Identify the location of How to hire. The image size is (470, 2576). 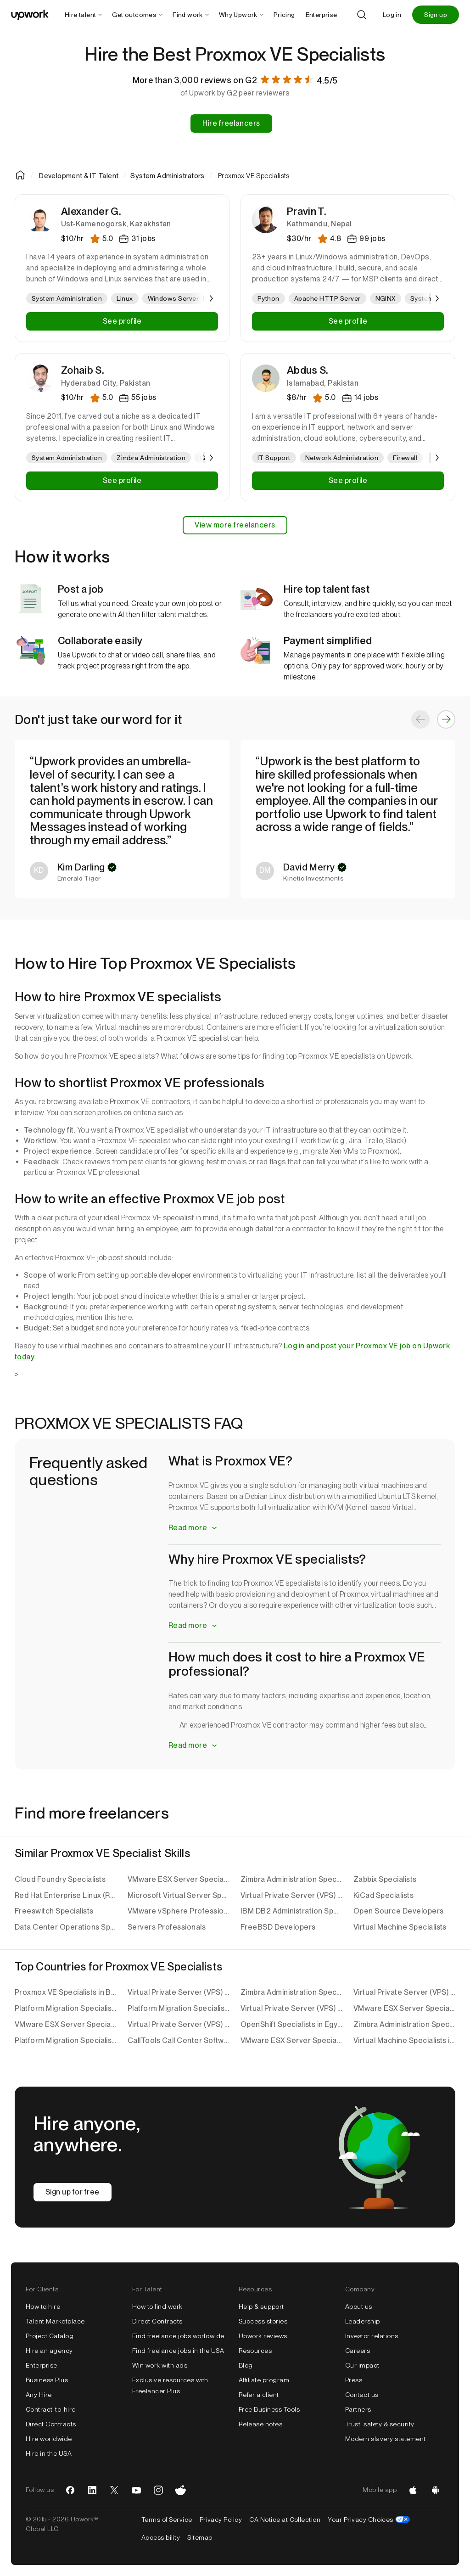
(43, 2306).